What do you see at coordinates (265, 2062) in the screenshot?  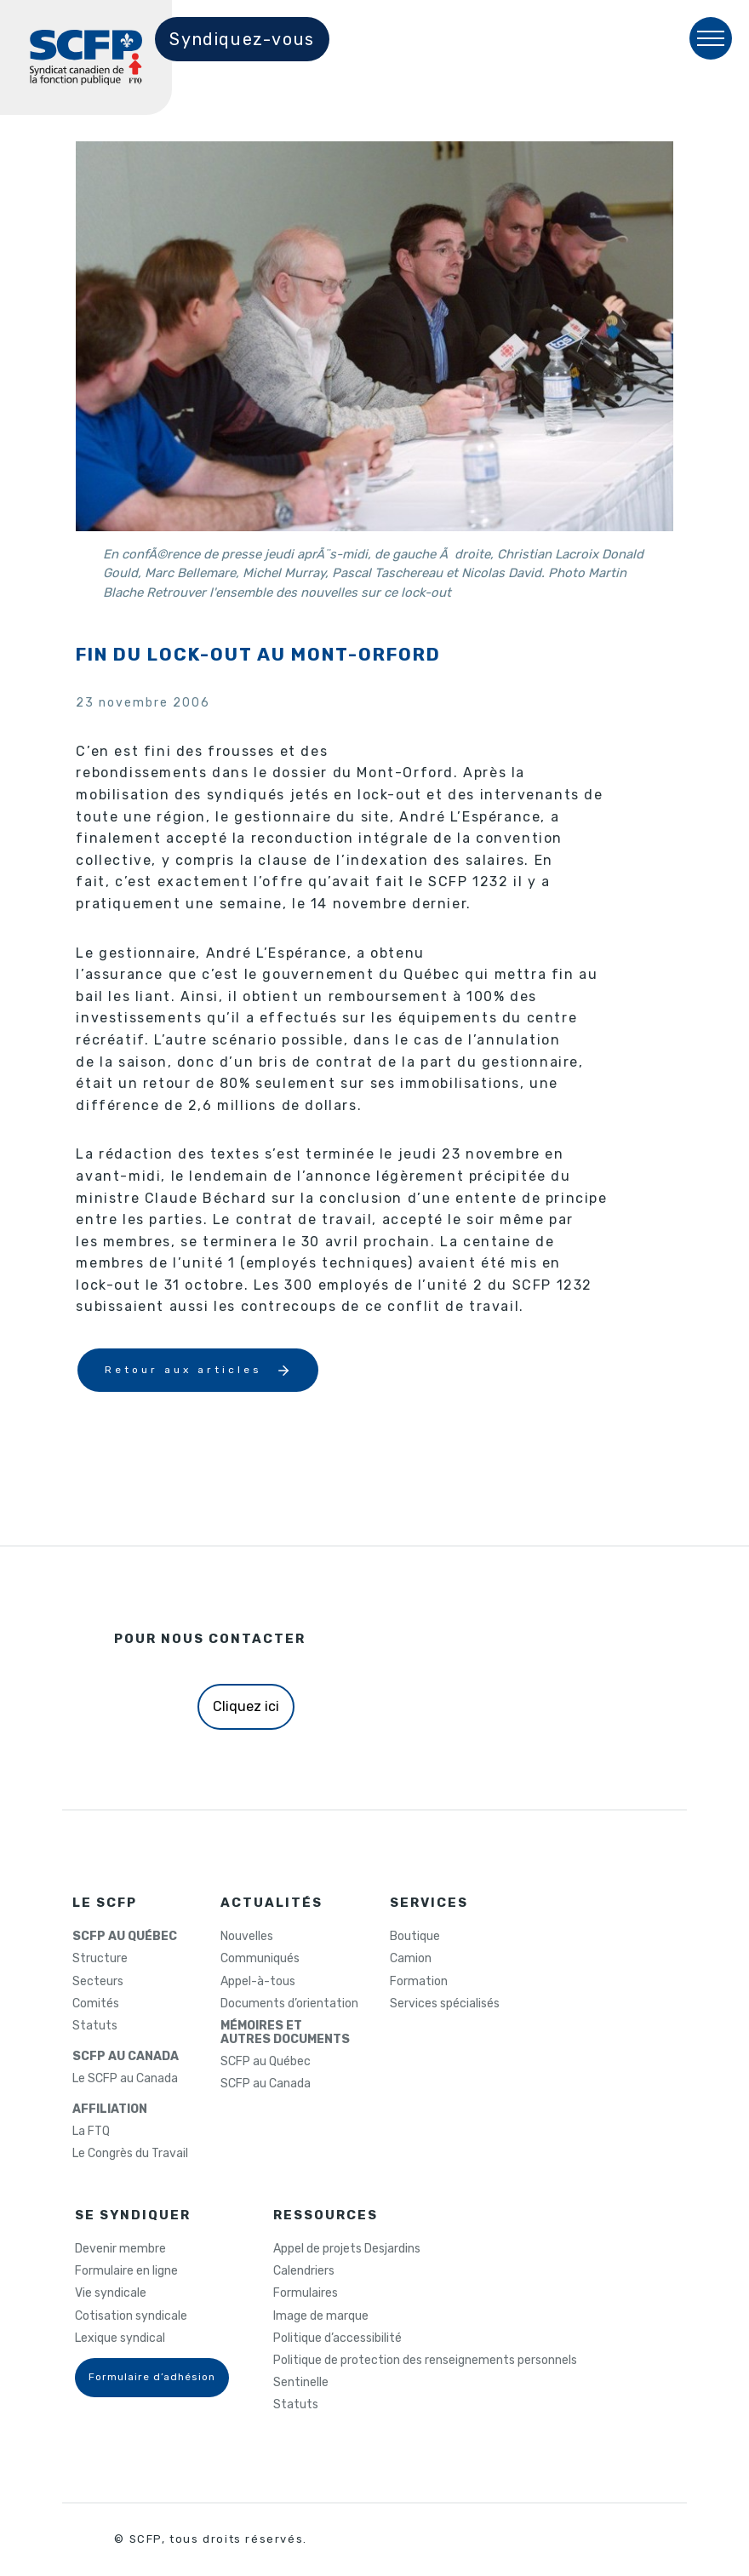 I see `SCFP au Québec` at bounding box center [265, 2062].